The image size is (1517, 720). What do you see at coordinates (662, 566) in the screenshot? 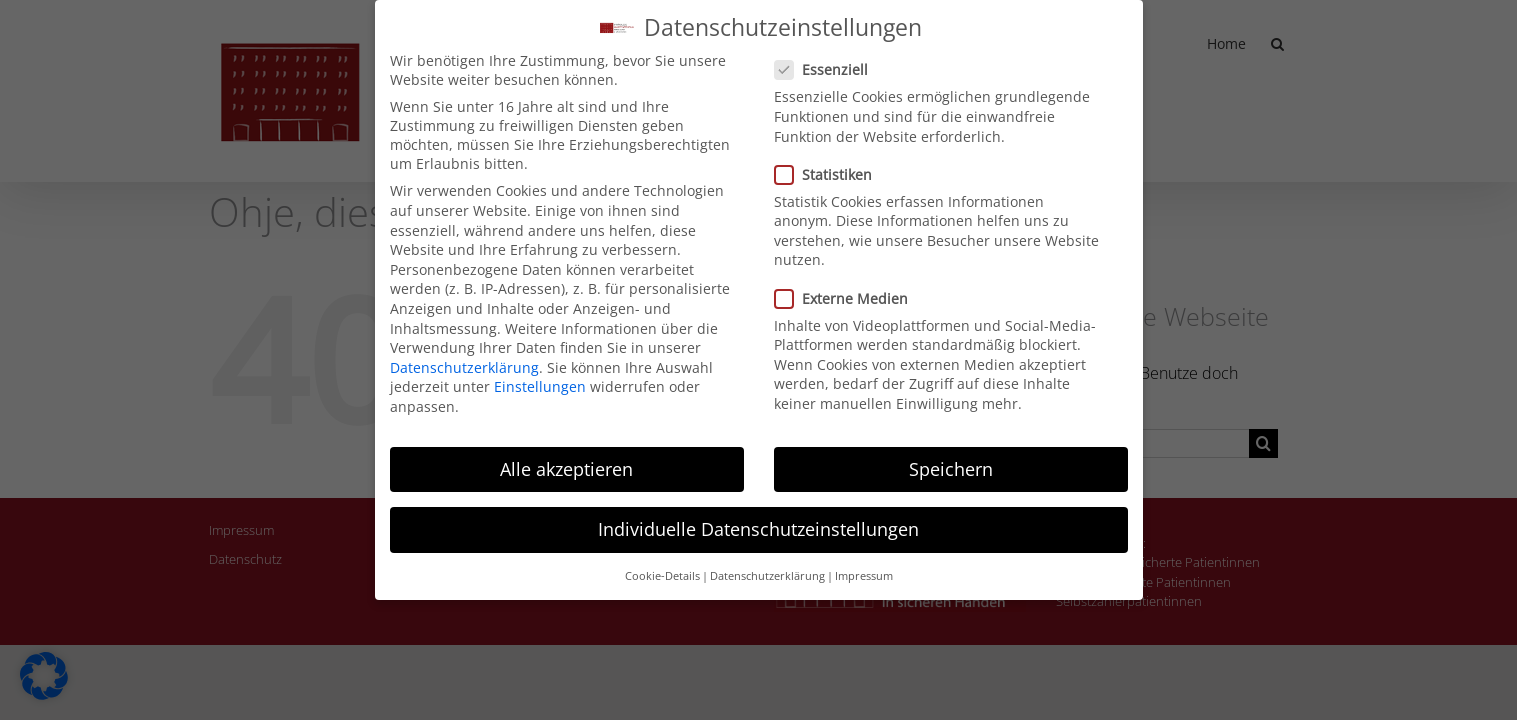
I see `Cookie-Details [button]` at bounding box center [662, 566].